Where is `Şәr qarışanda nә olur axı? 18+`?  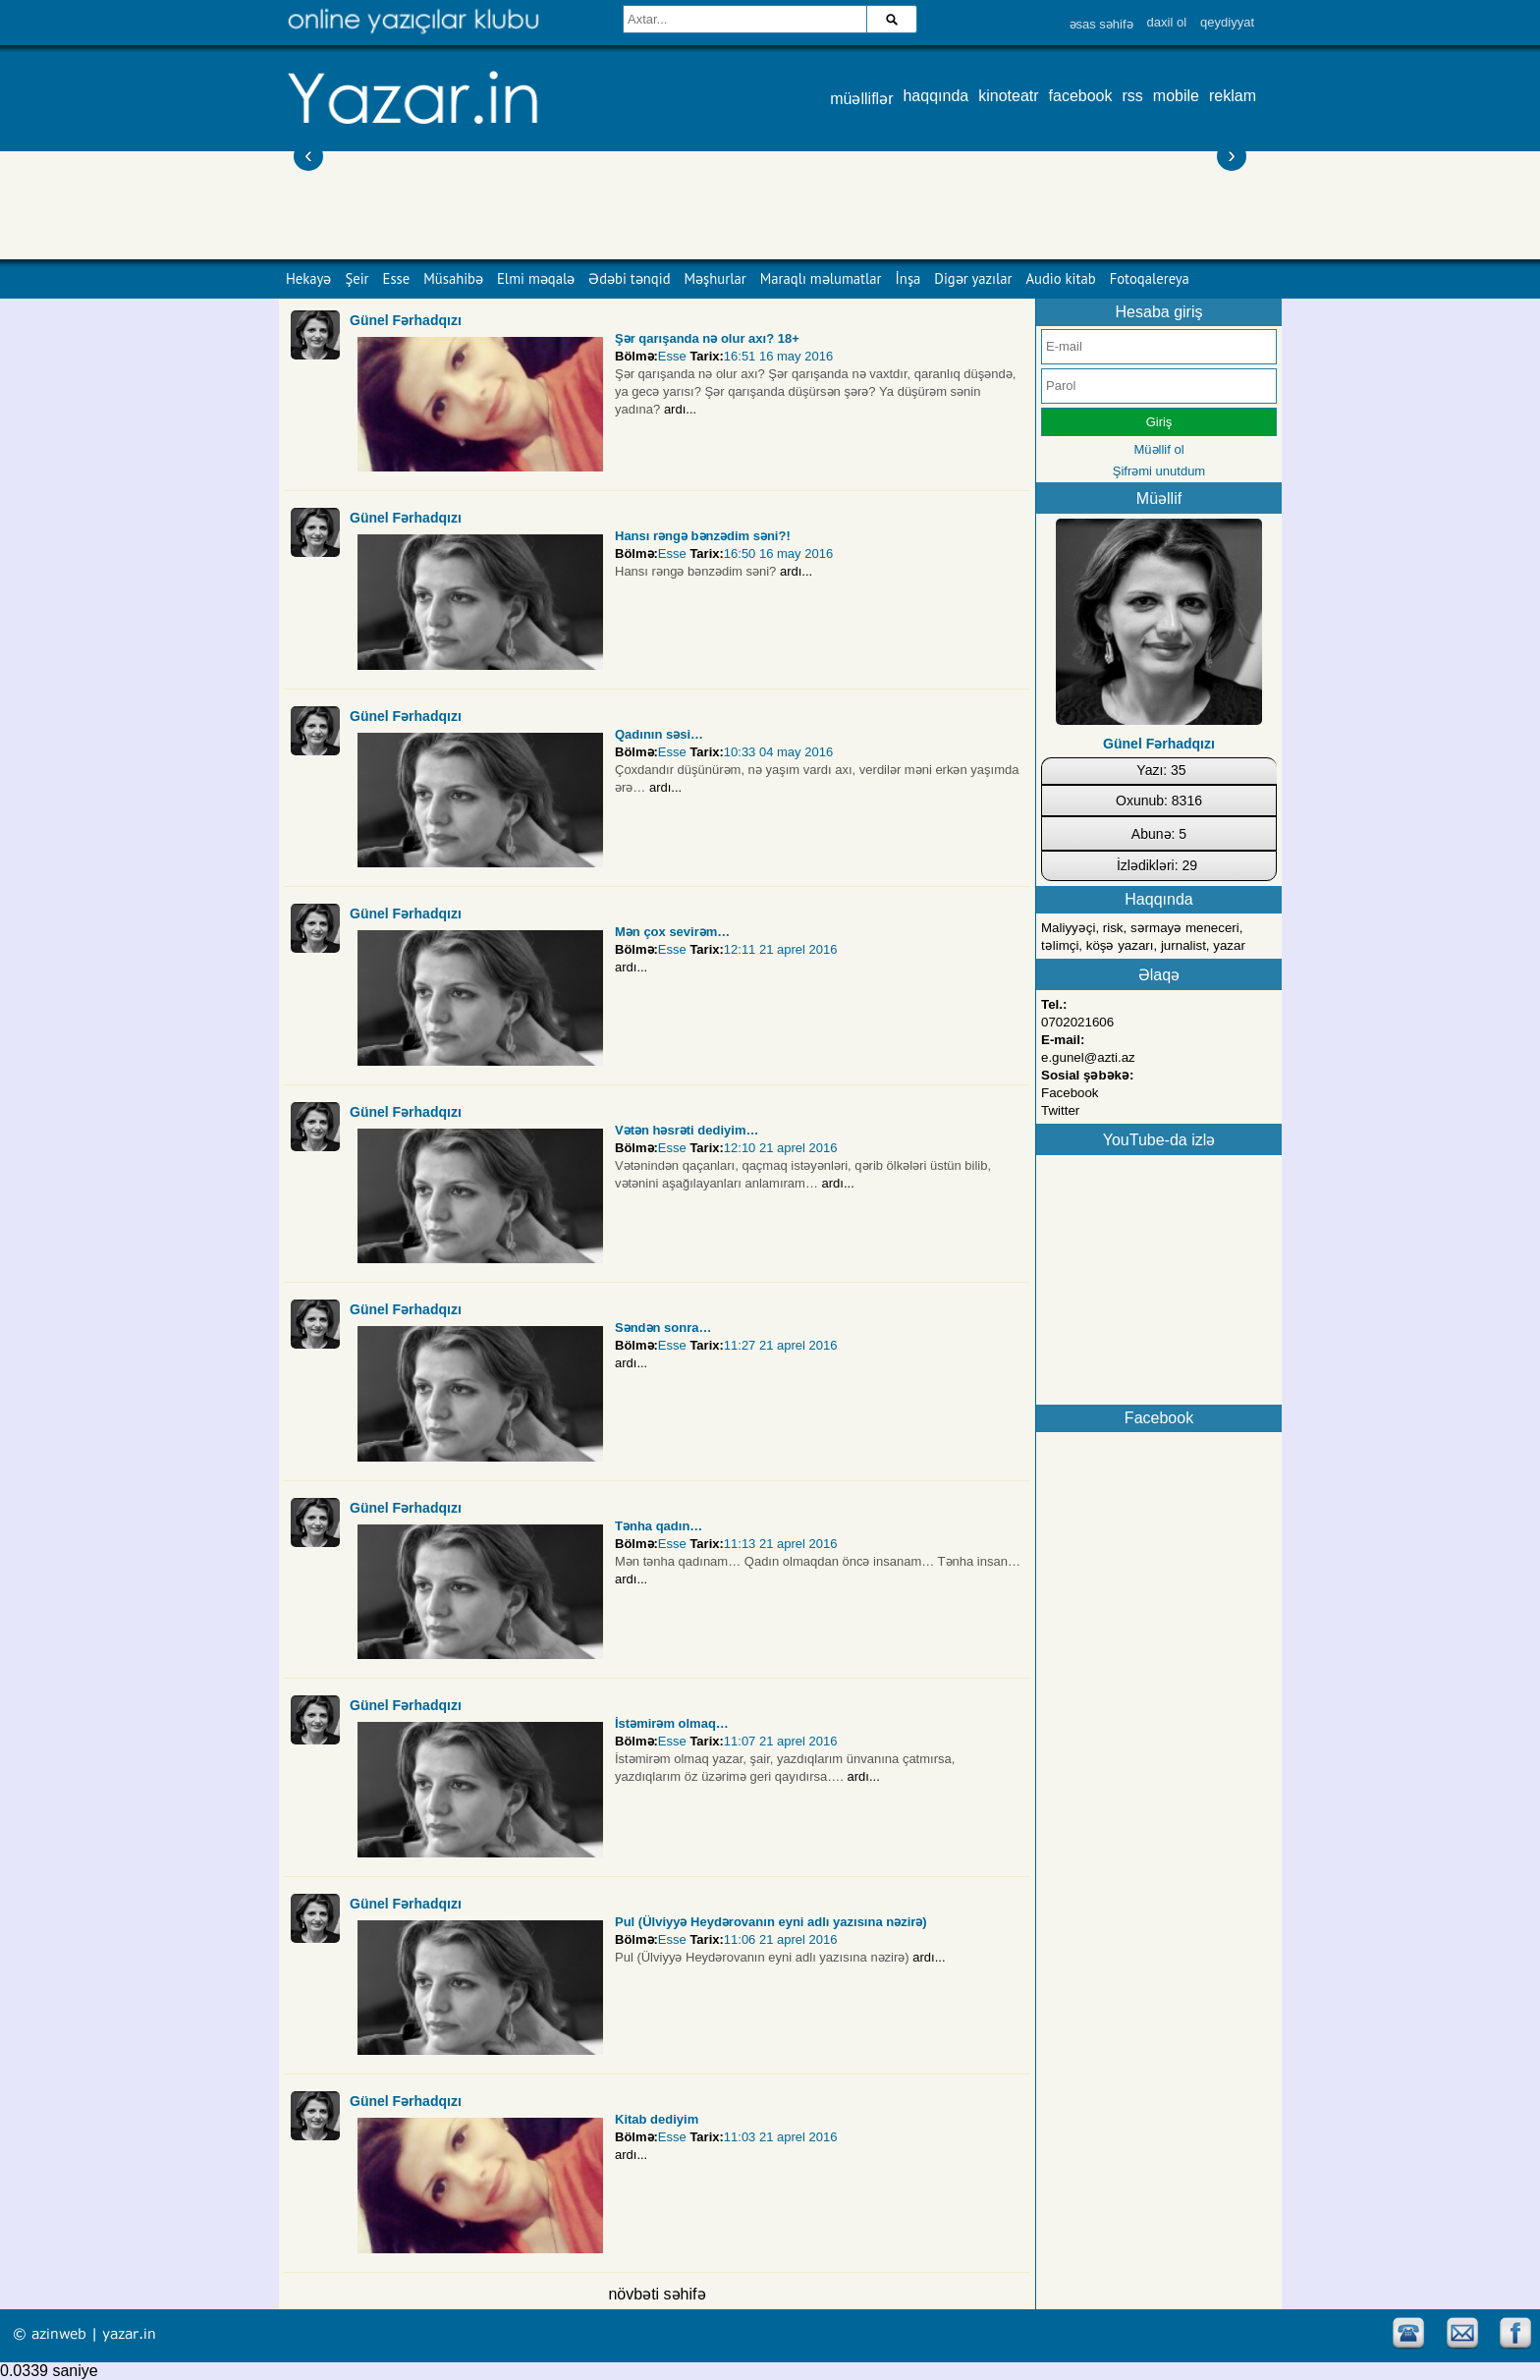
Şәr qarışanda nә olur axı? 18+ is located at coordinates (707, 338).